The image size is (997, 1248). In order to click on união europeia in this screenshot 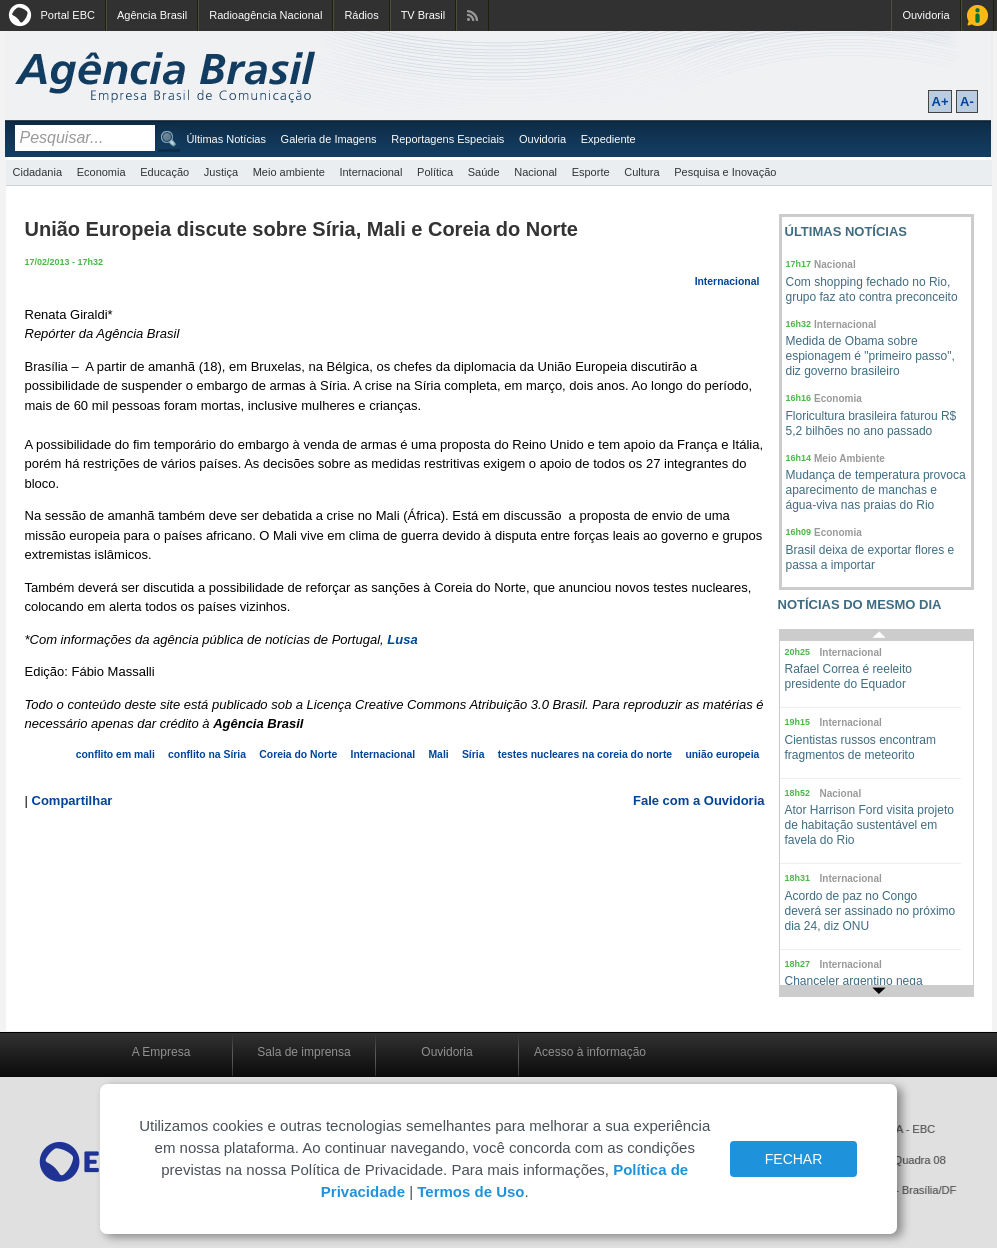, I will do `click(722, 754)`.